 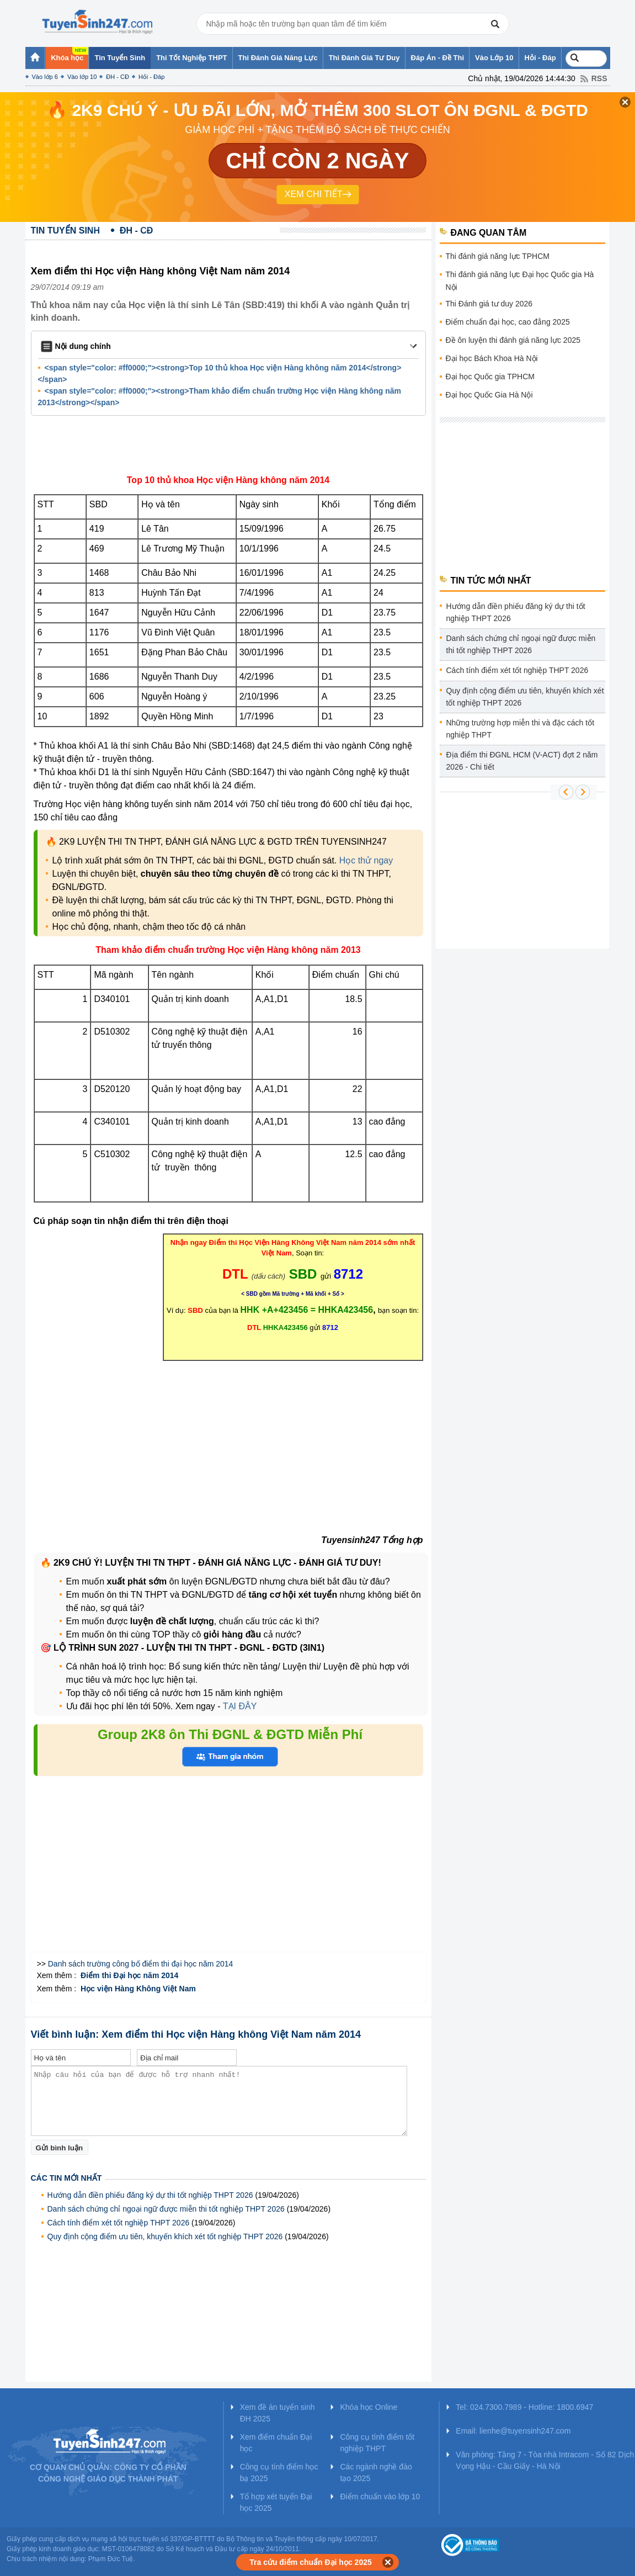 What do you see at coordinates (513, 340) in the screenshot?
I see `Đề ôn luyện thi đánh giá năng lực 2025` at bounding box center [513, 340].